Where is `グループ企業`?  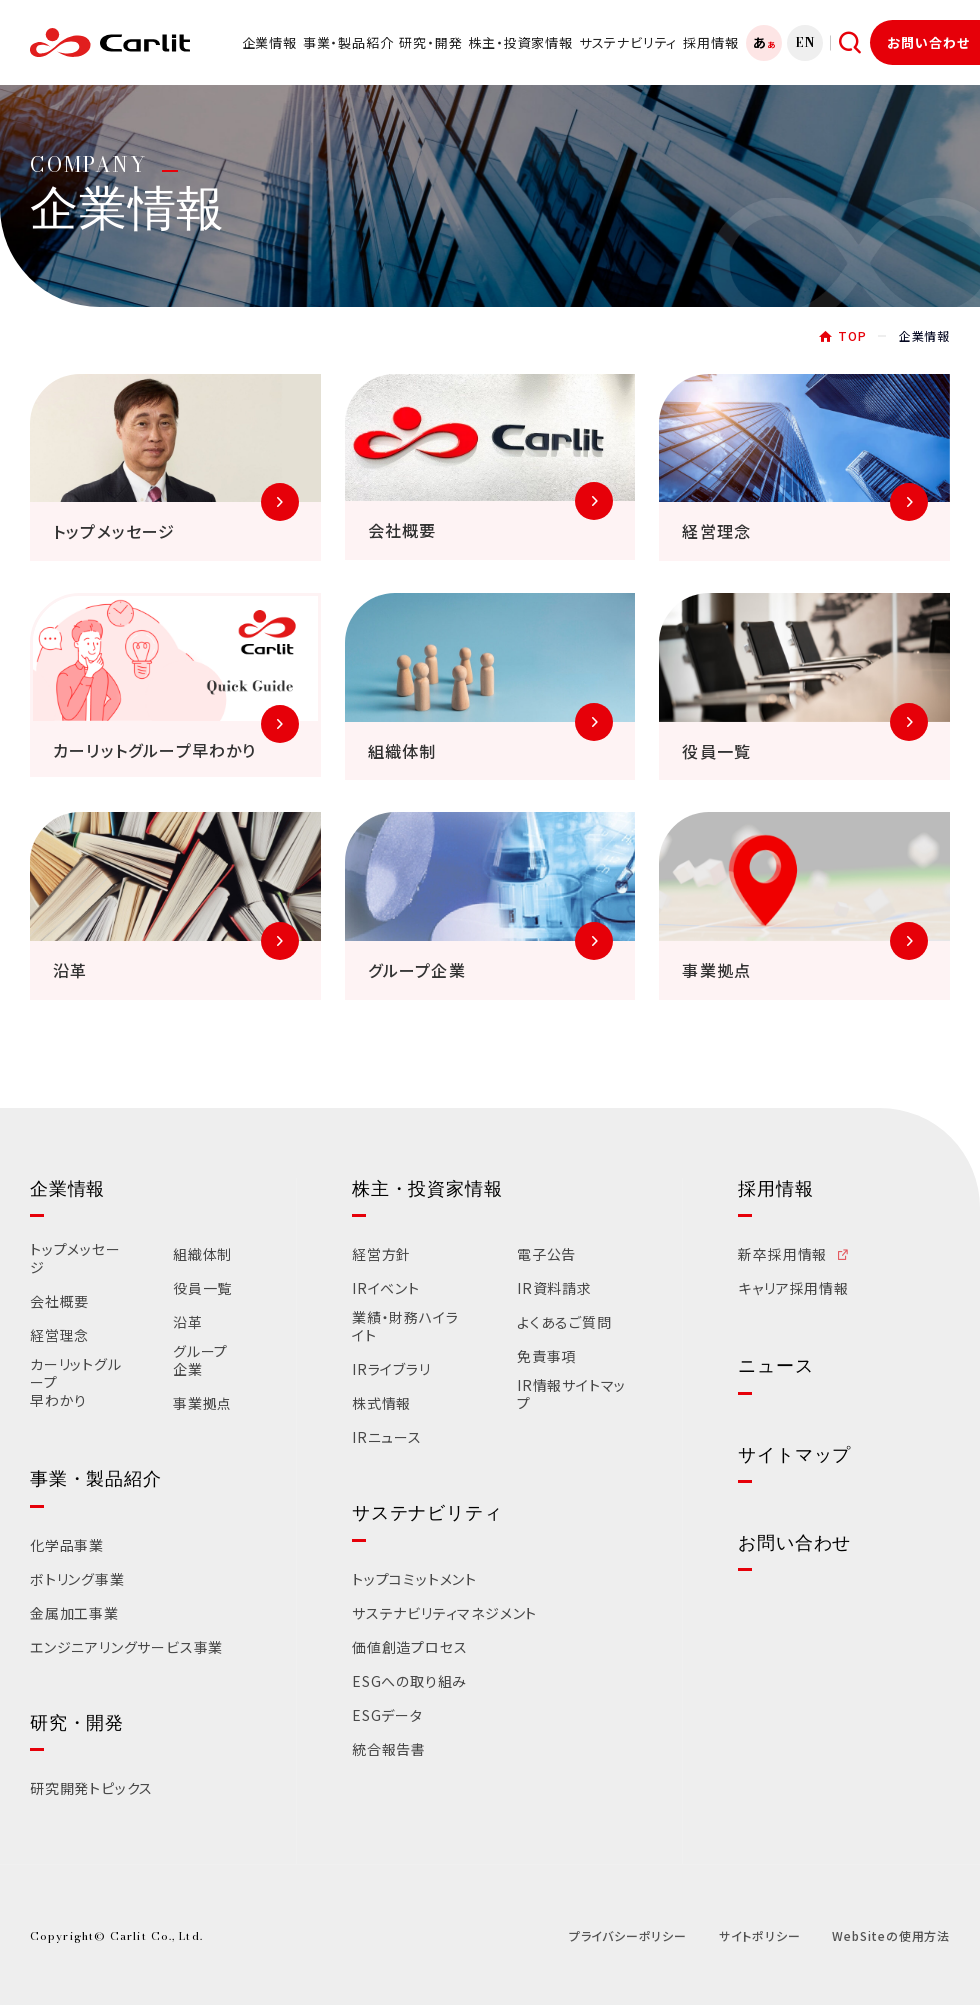 グループ企業 is located at coordinates (200, 1361).